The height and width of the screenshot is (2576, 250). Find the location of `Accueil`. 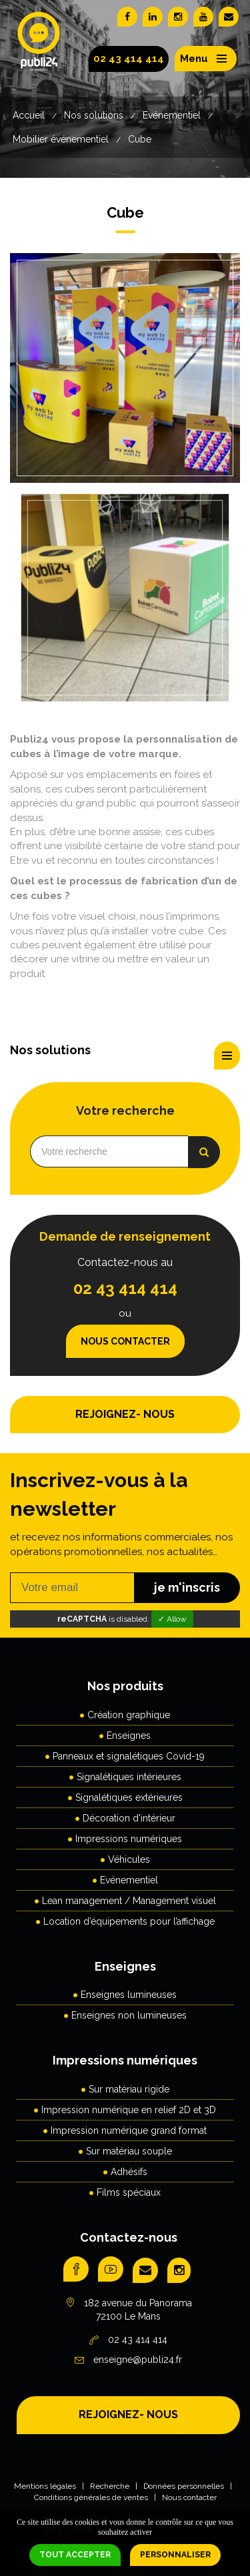

Accueil is located at coordinates (29, 115).